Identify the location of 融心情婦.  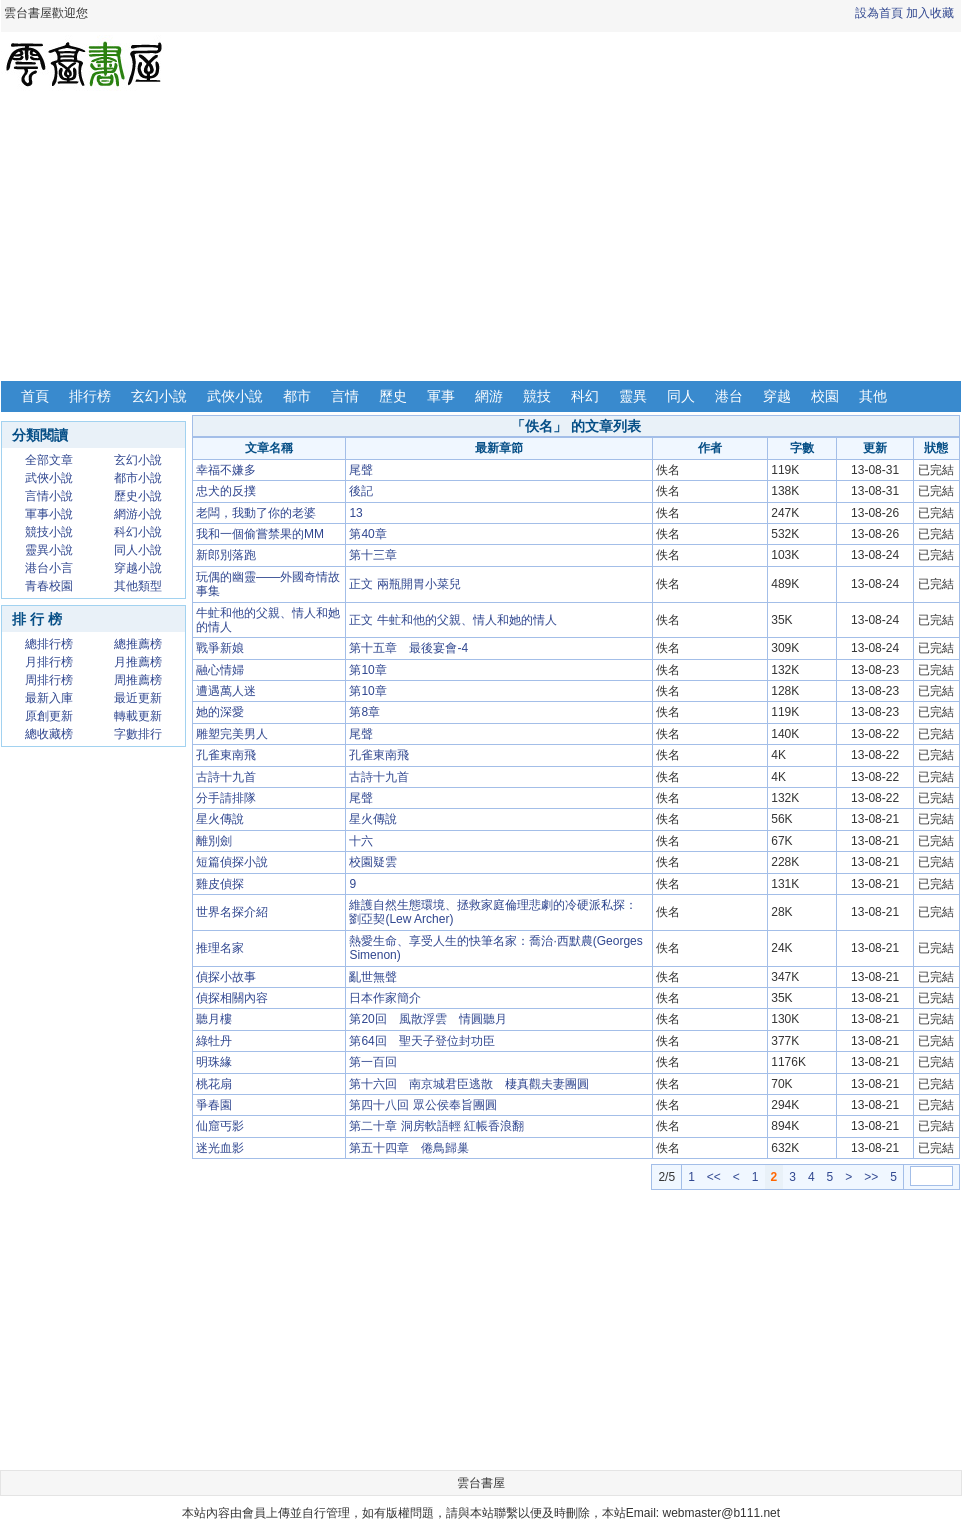
(220, 670).